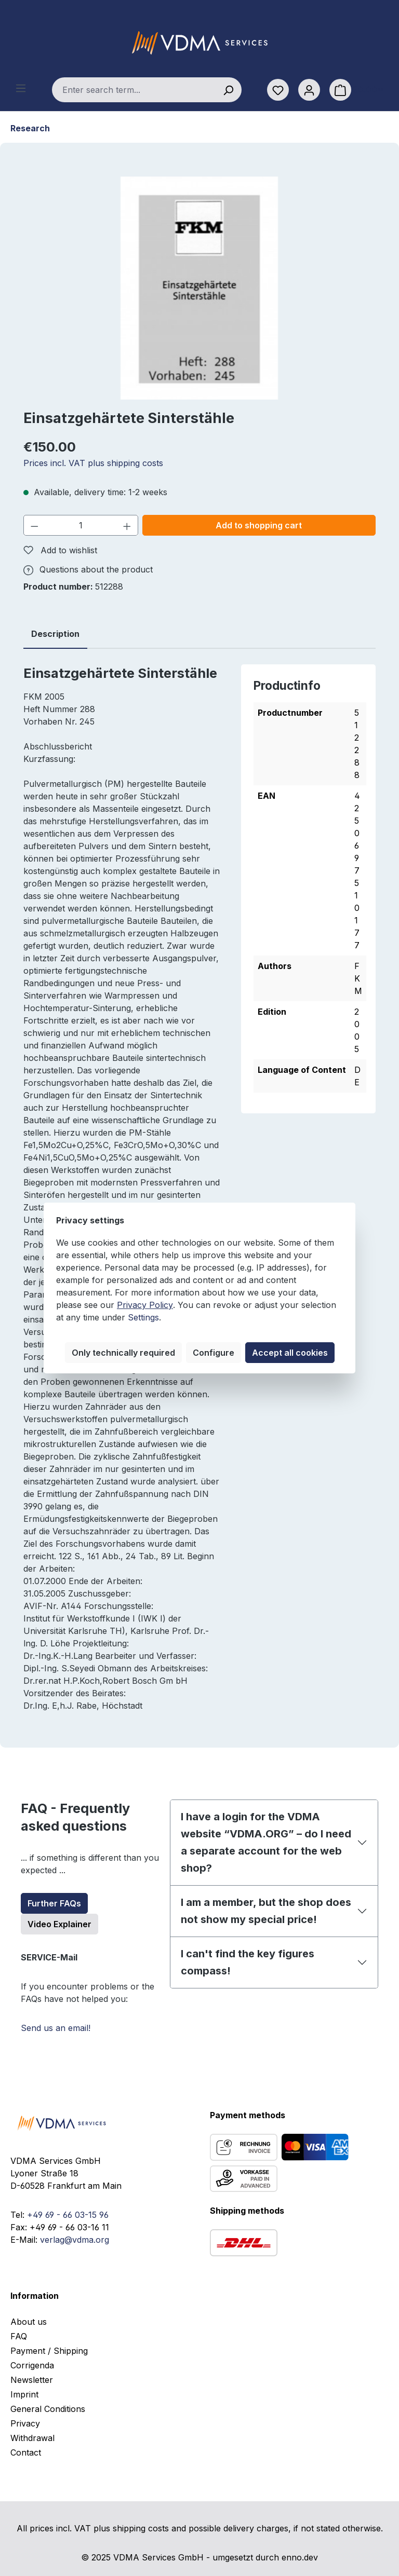 This screenshot has width=399, height=2576. Describe the element at coordinates (290, 1352) in the screenshot. I see `Accept all cookies` at that location.